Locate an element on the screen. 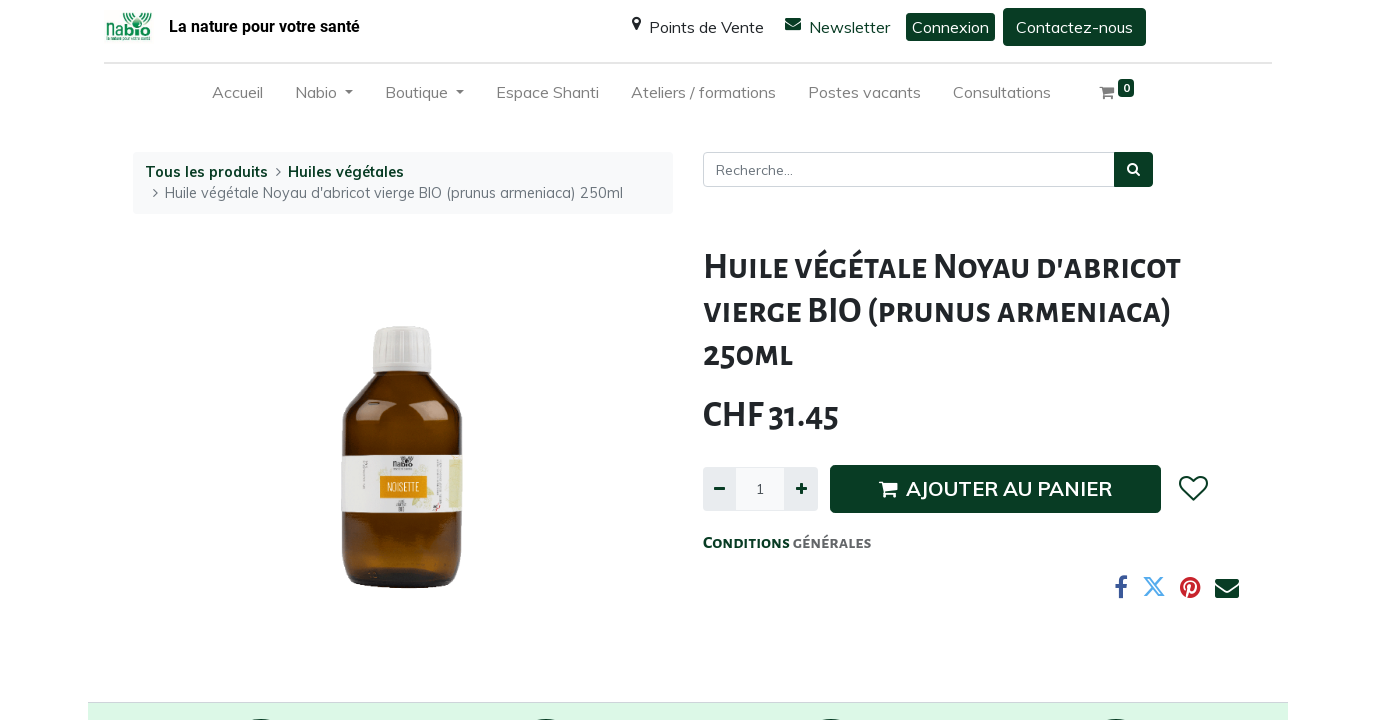 The height and width of the screenshot is (720, 1376). [menuitem] is located at coordinates (237, 96).